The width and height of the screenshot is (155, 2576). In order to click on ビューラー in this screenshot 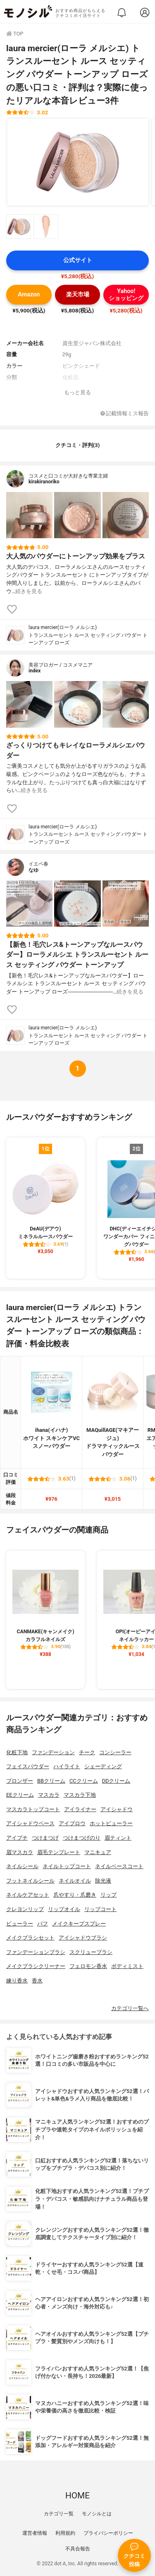, I will do `click(19, 1924)`.